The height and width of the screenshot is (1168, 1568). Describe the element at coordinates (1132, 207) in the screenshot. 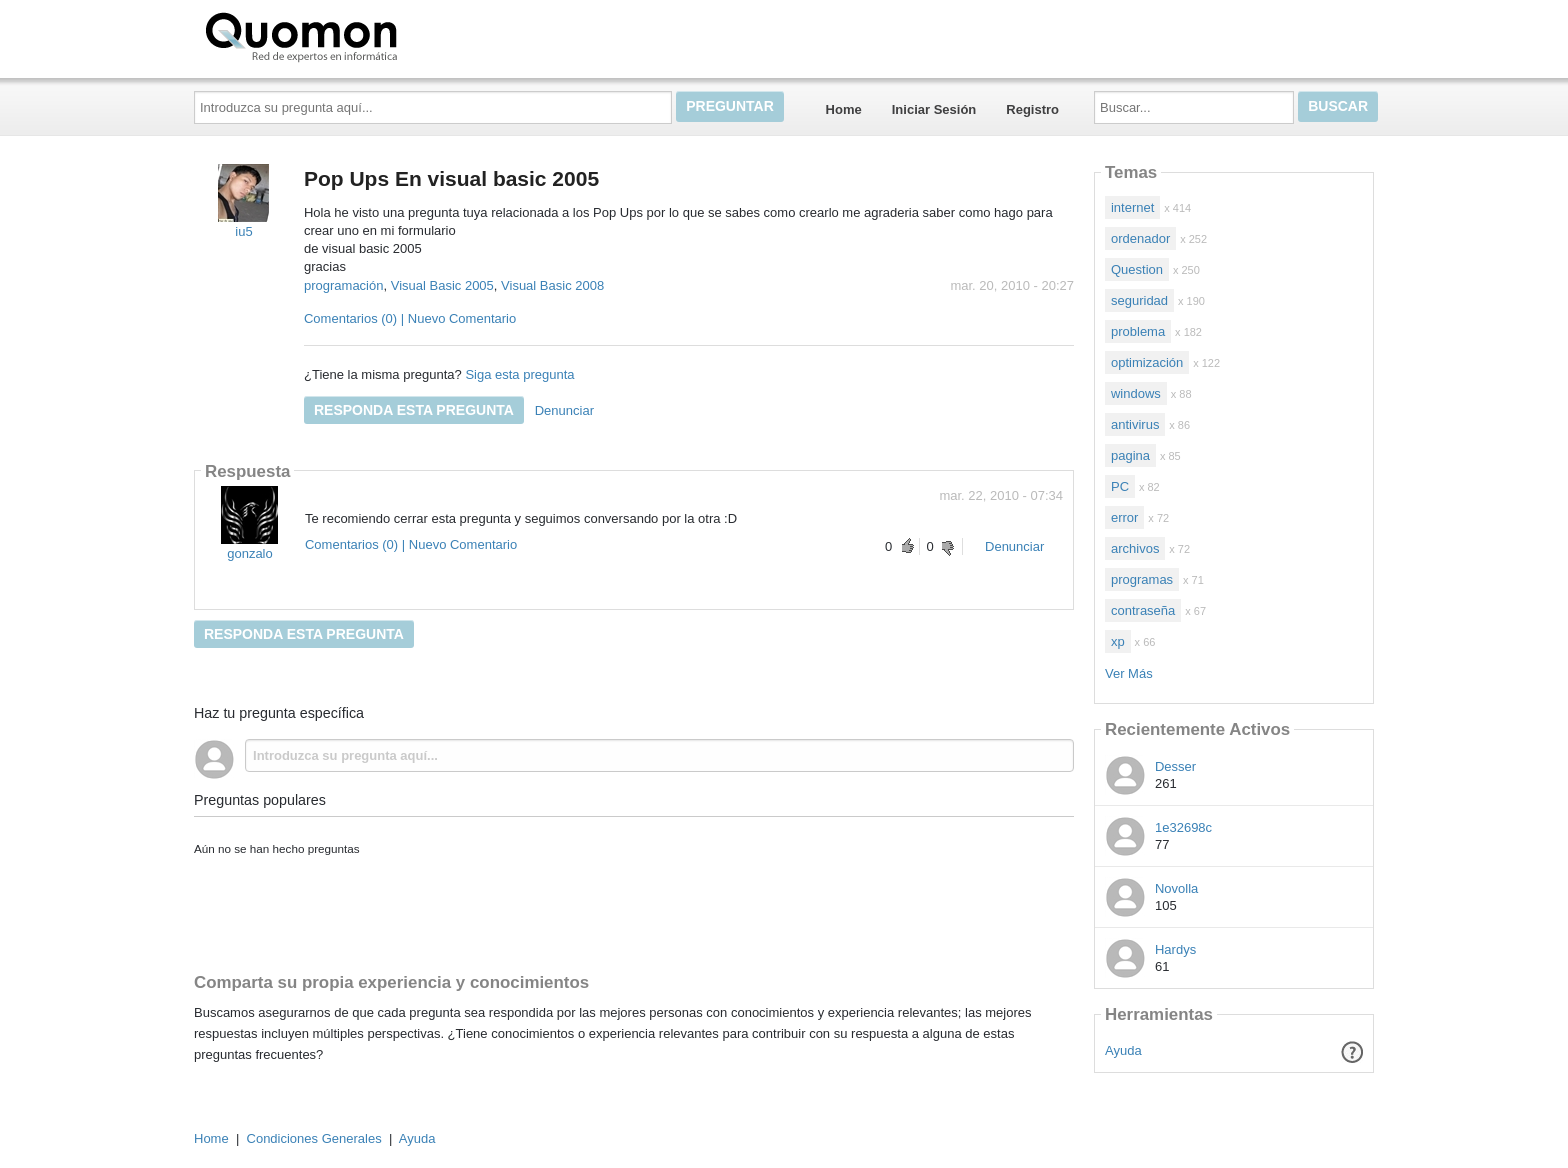

I see `internet` at that location.